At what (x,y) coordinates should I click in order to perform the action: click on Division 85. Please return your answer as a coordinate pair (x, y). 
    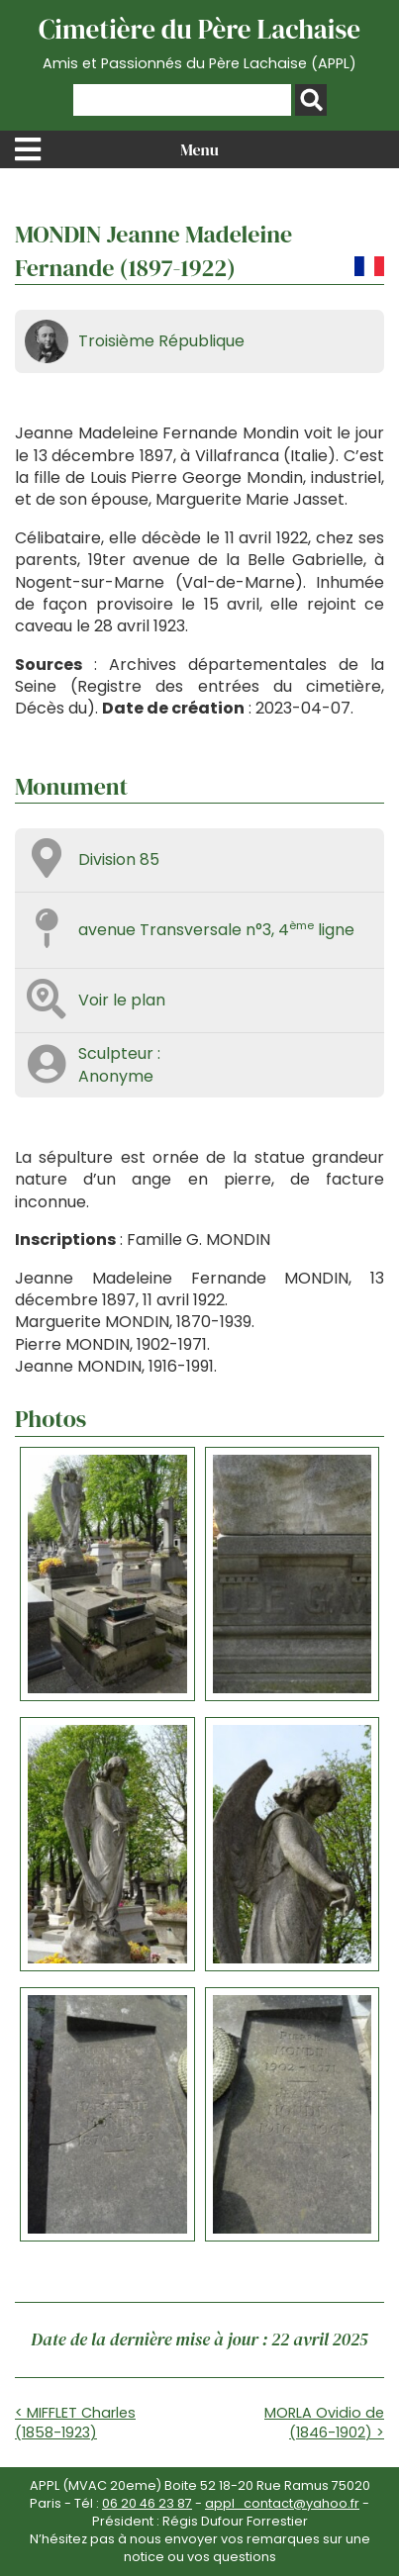
    Looking at the image, I should click on (118, 859).